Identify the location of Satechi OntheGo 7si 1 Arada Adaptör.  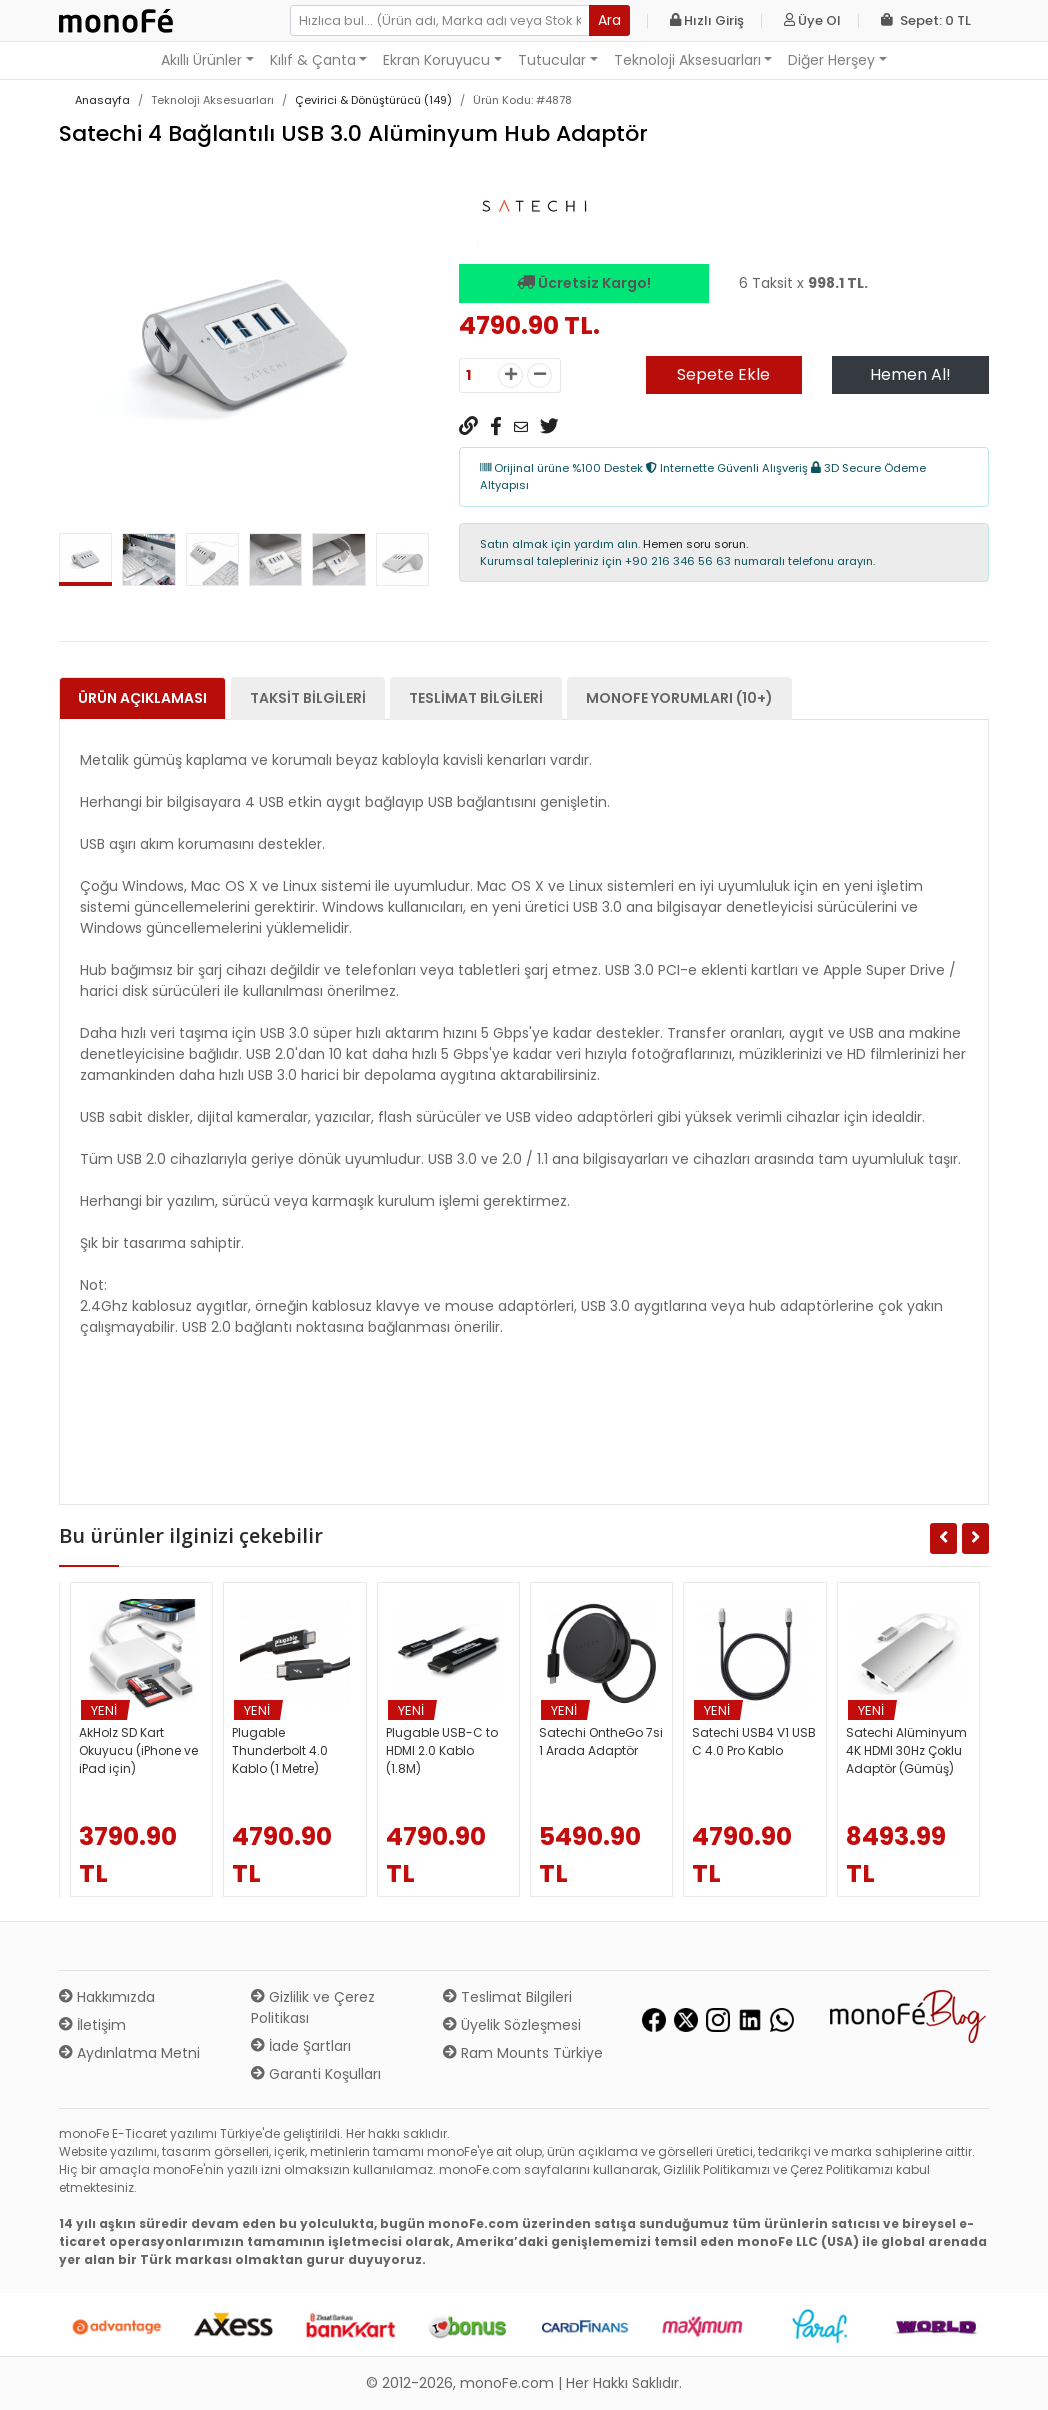
(601, 1741).